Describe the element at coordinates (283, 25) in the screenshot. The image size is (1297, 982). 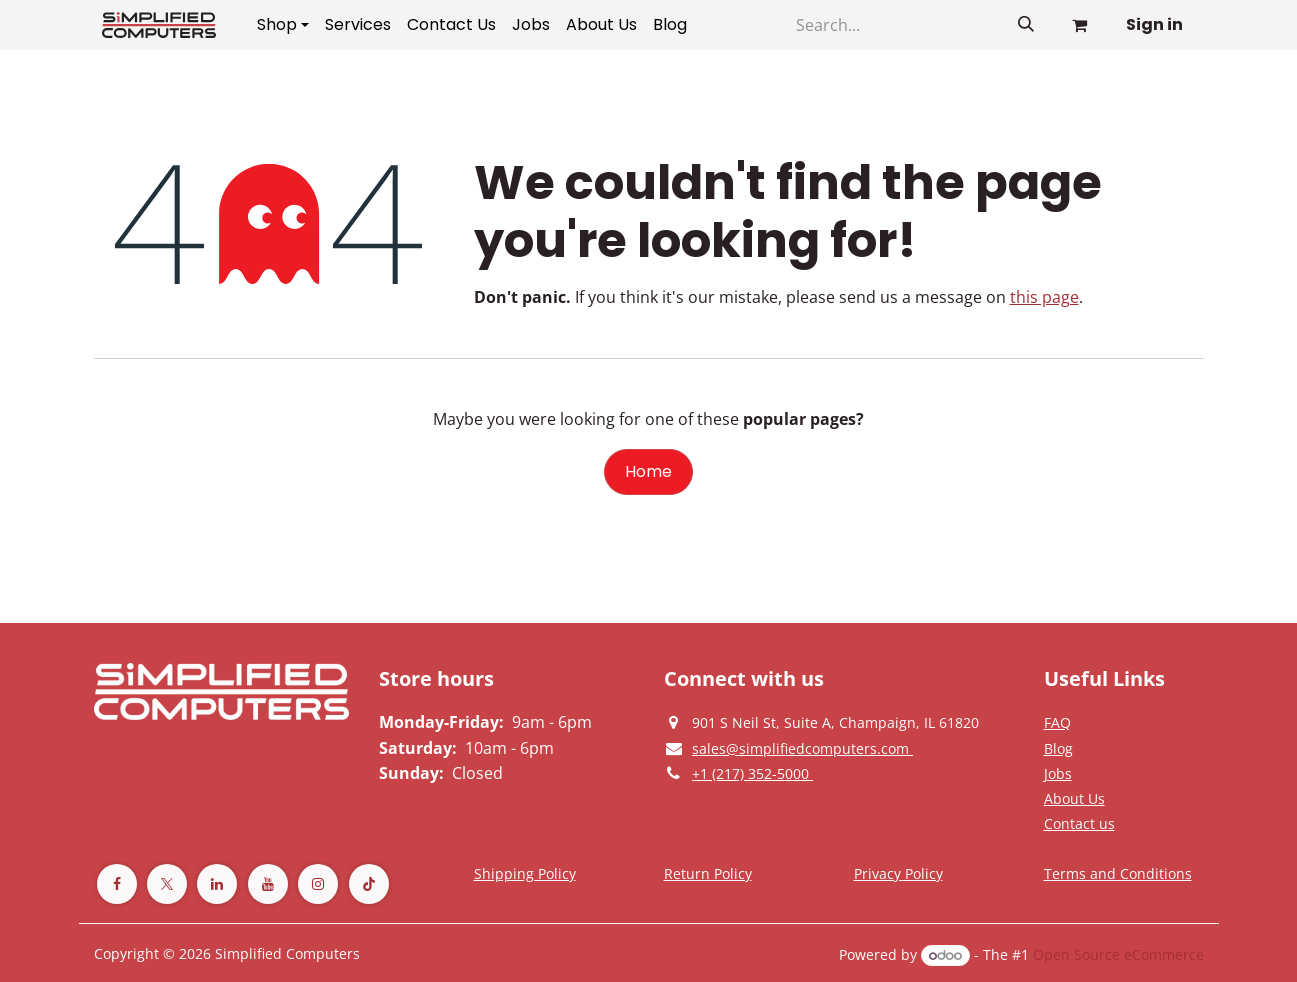
I see `[menuitem]` at that location.